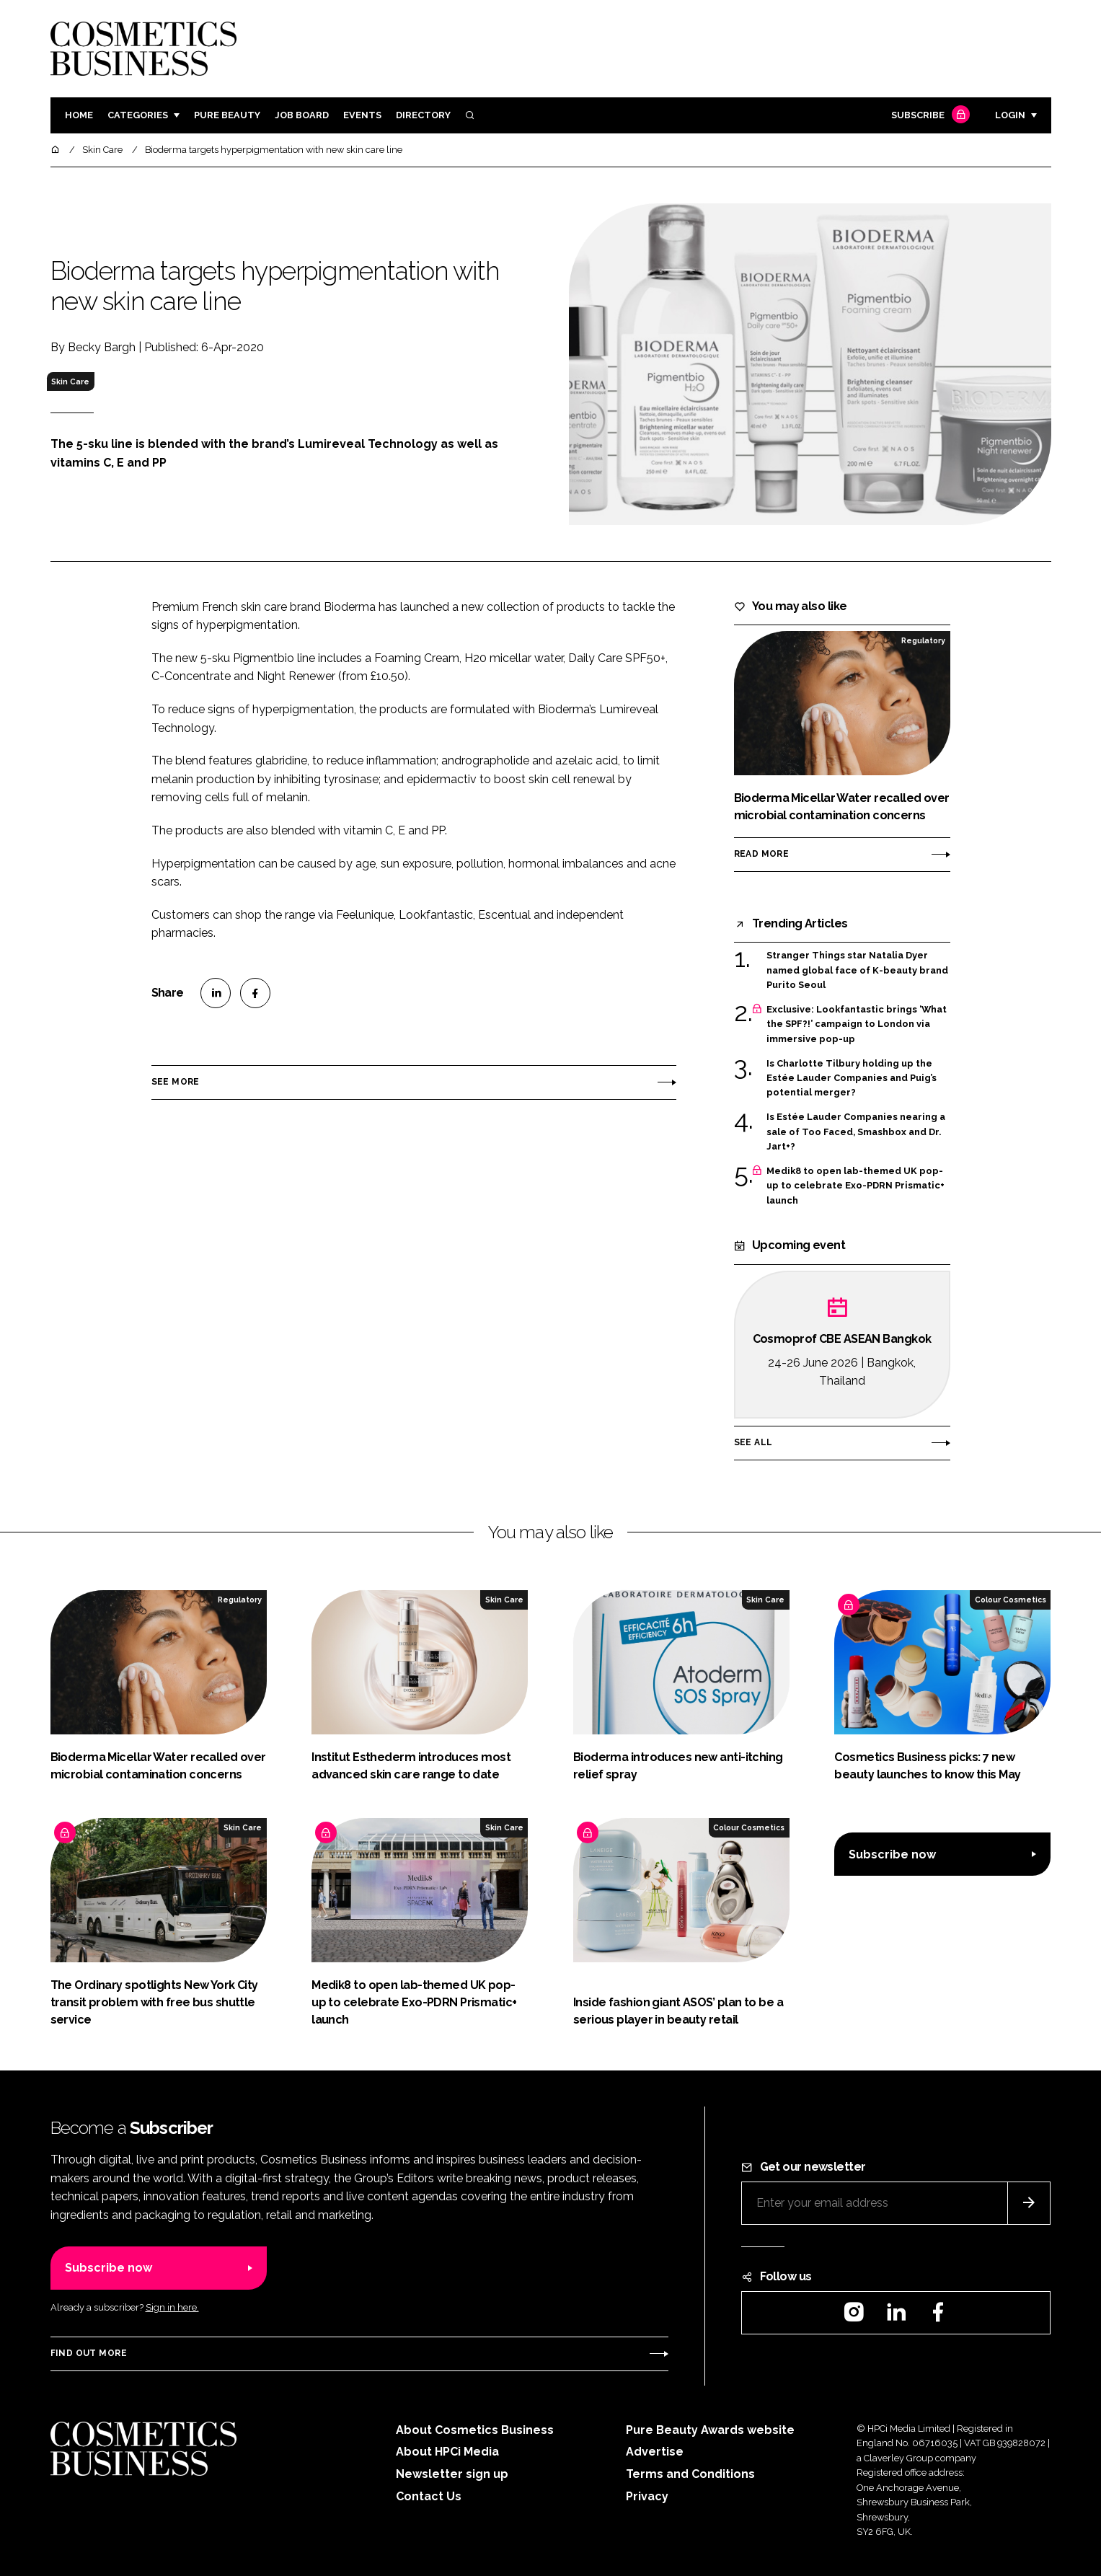 The width and height of the screenshot is (1101, 2576). Describe the element at coordinates (1010, 115) in the screenshot. I see `Login` at that location.